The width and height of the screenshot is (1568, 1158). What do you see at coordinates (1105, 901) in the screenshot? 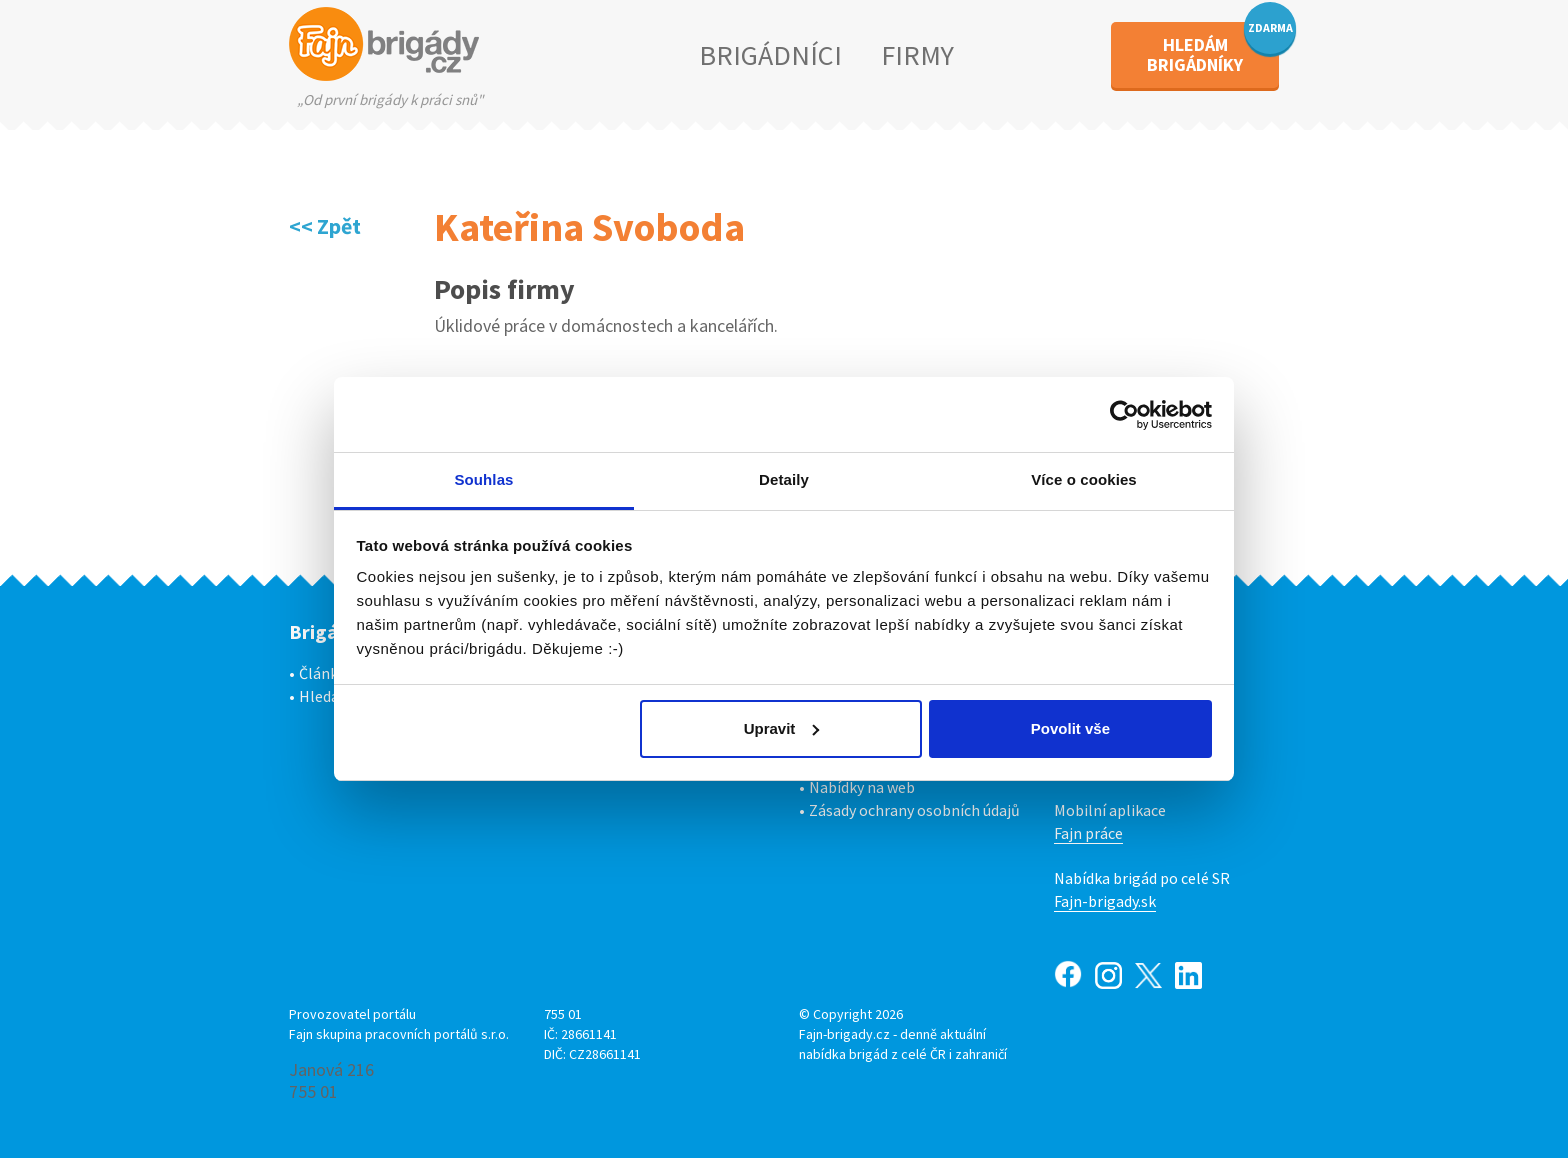
I see `Fajn-brigady.sk` at bounding box center [1105, 901].